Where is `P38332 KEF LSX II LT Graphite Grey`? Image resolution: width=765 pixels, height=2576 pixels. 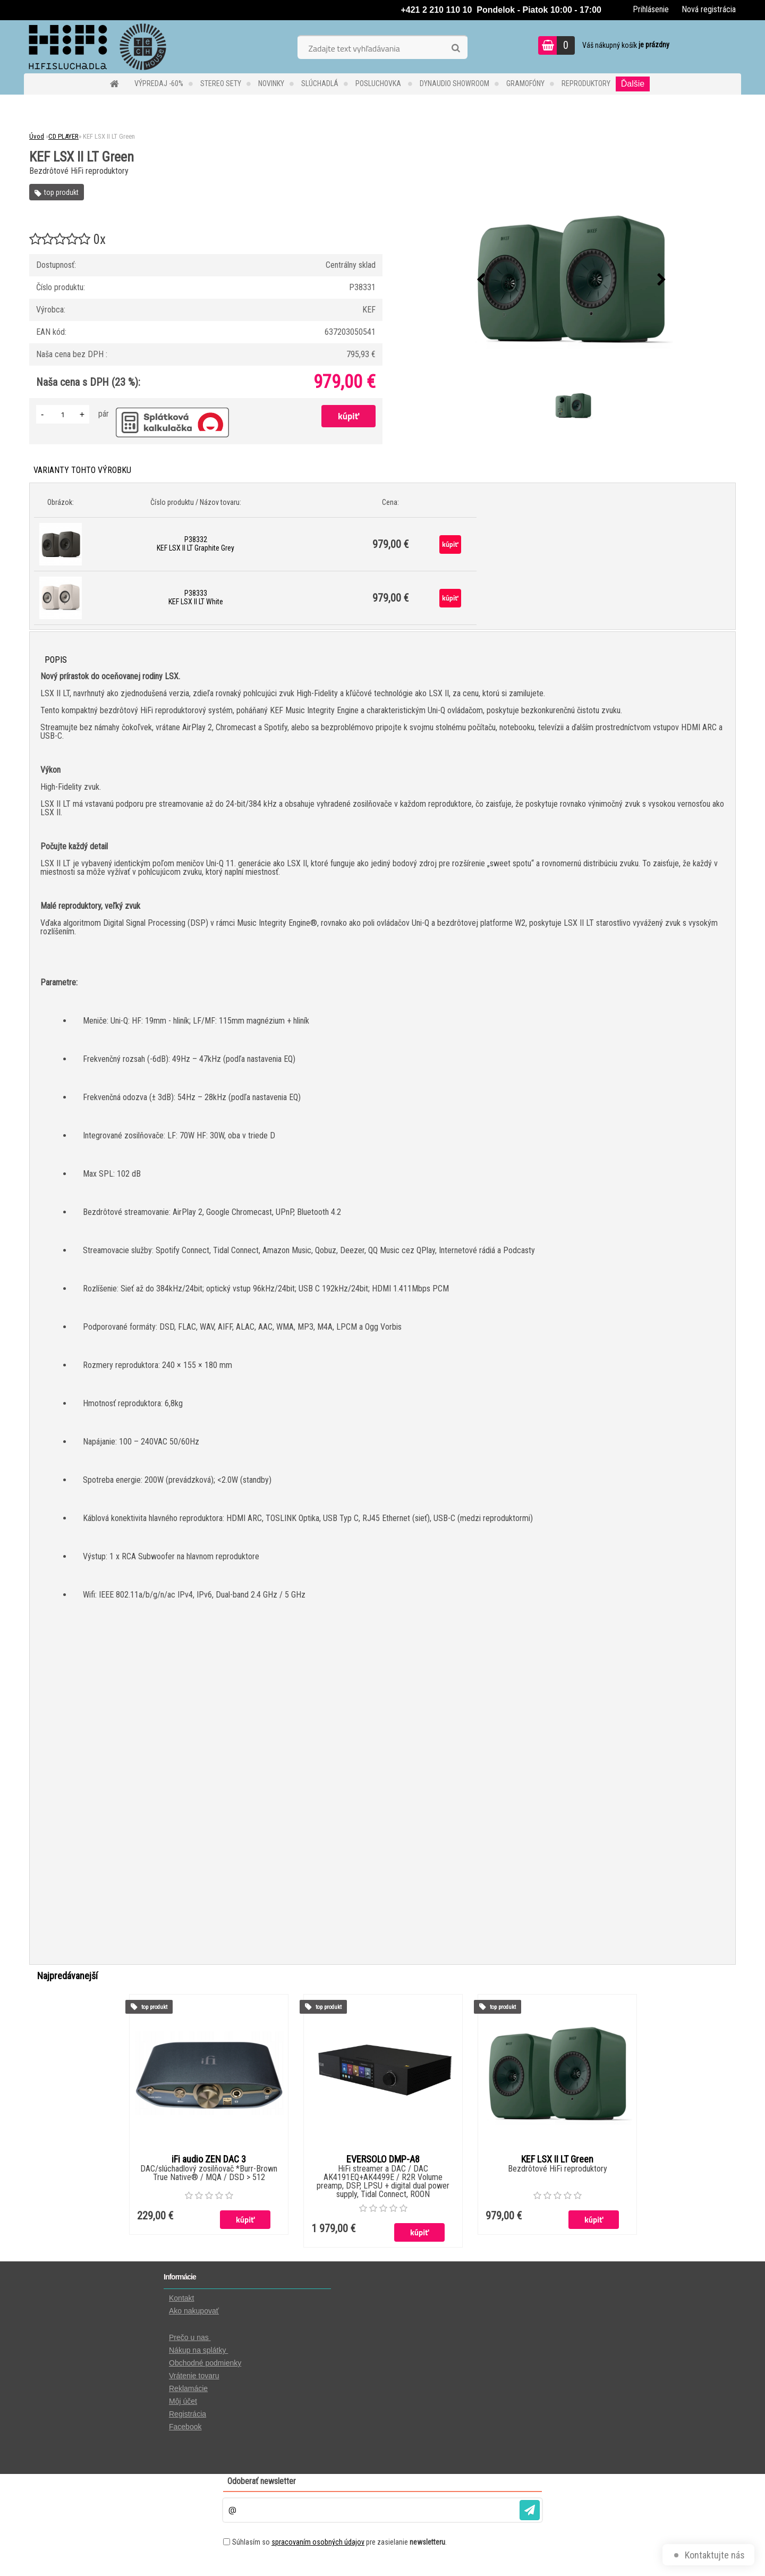
P38332 KEF LSX II LT Graphite Grey is located at coordinates (195, 543).